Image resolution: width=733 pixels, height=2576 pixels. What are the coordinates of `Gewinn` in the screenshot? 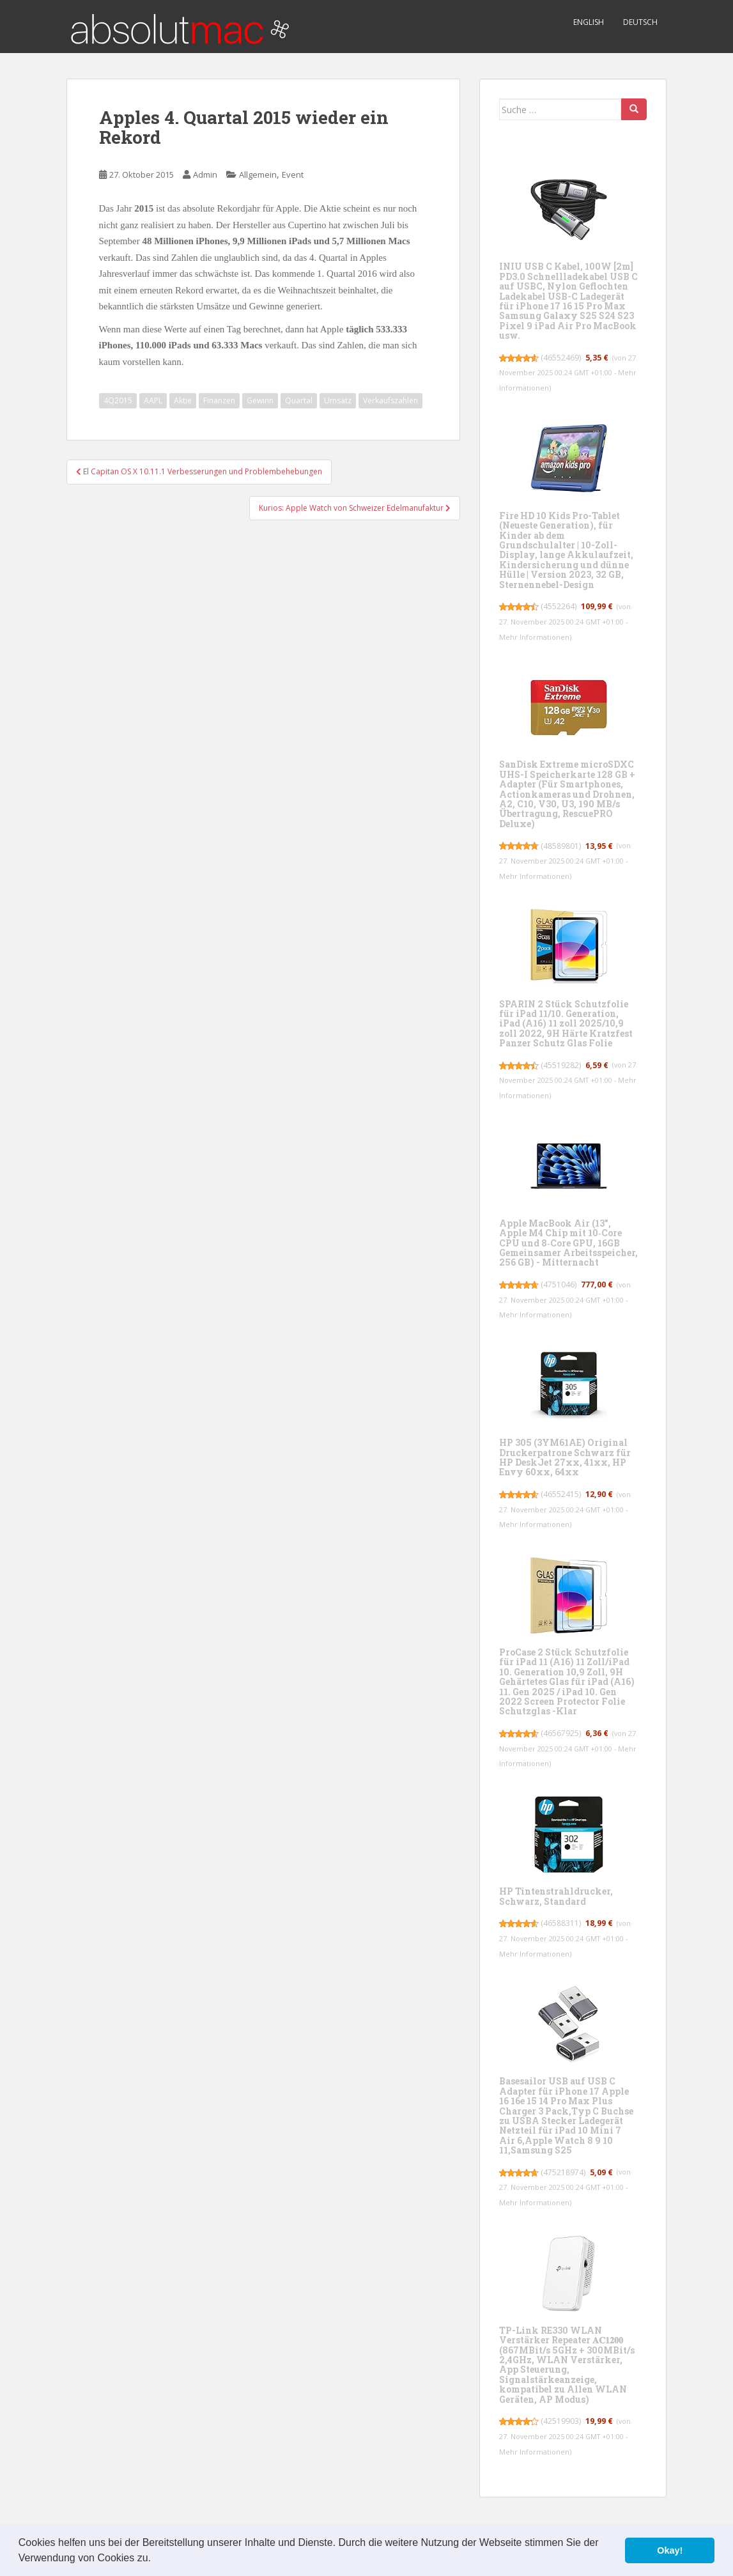 It's located at (260, 400).